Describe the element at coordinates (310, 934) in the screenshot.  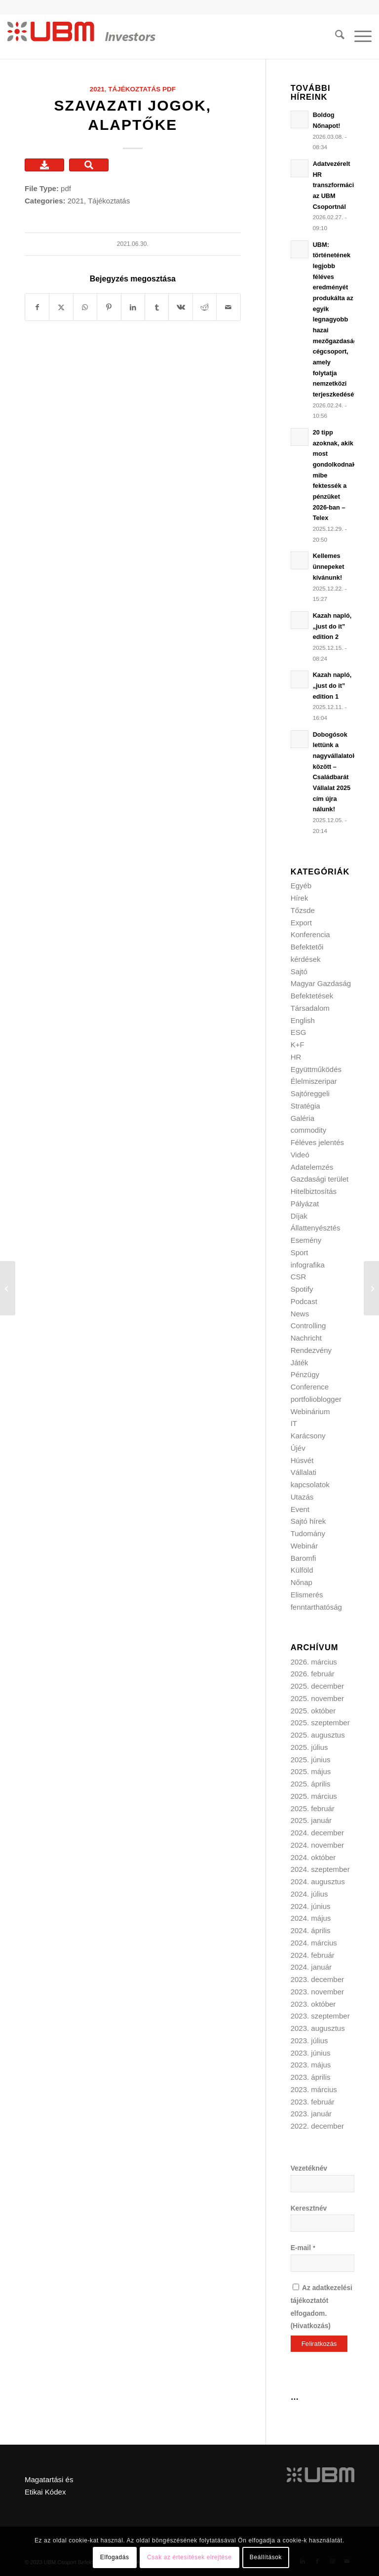
I see `Konferencia` at that location.